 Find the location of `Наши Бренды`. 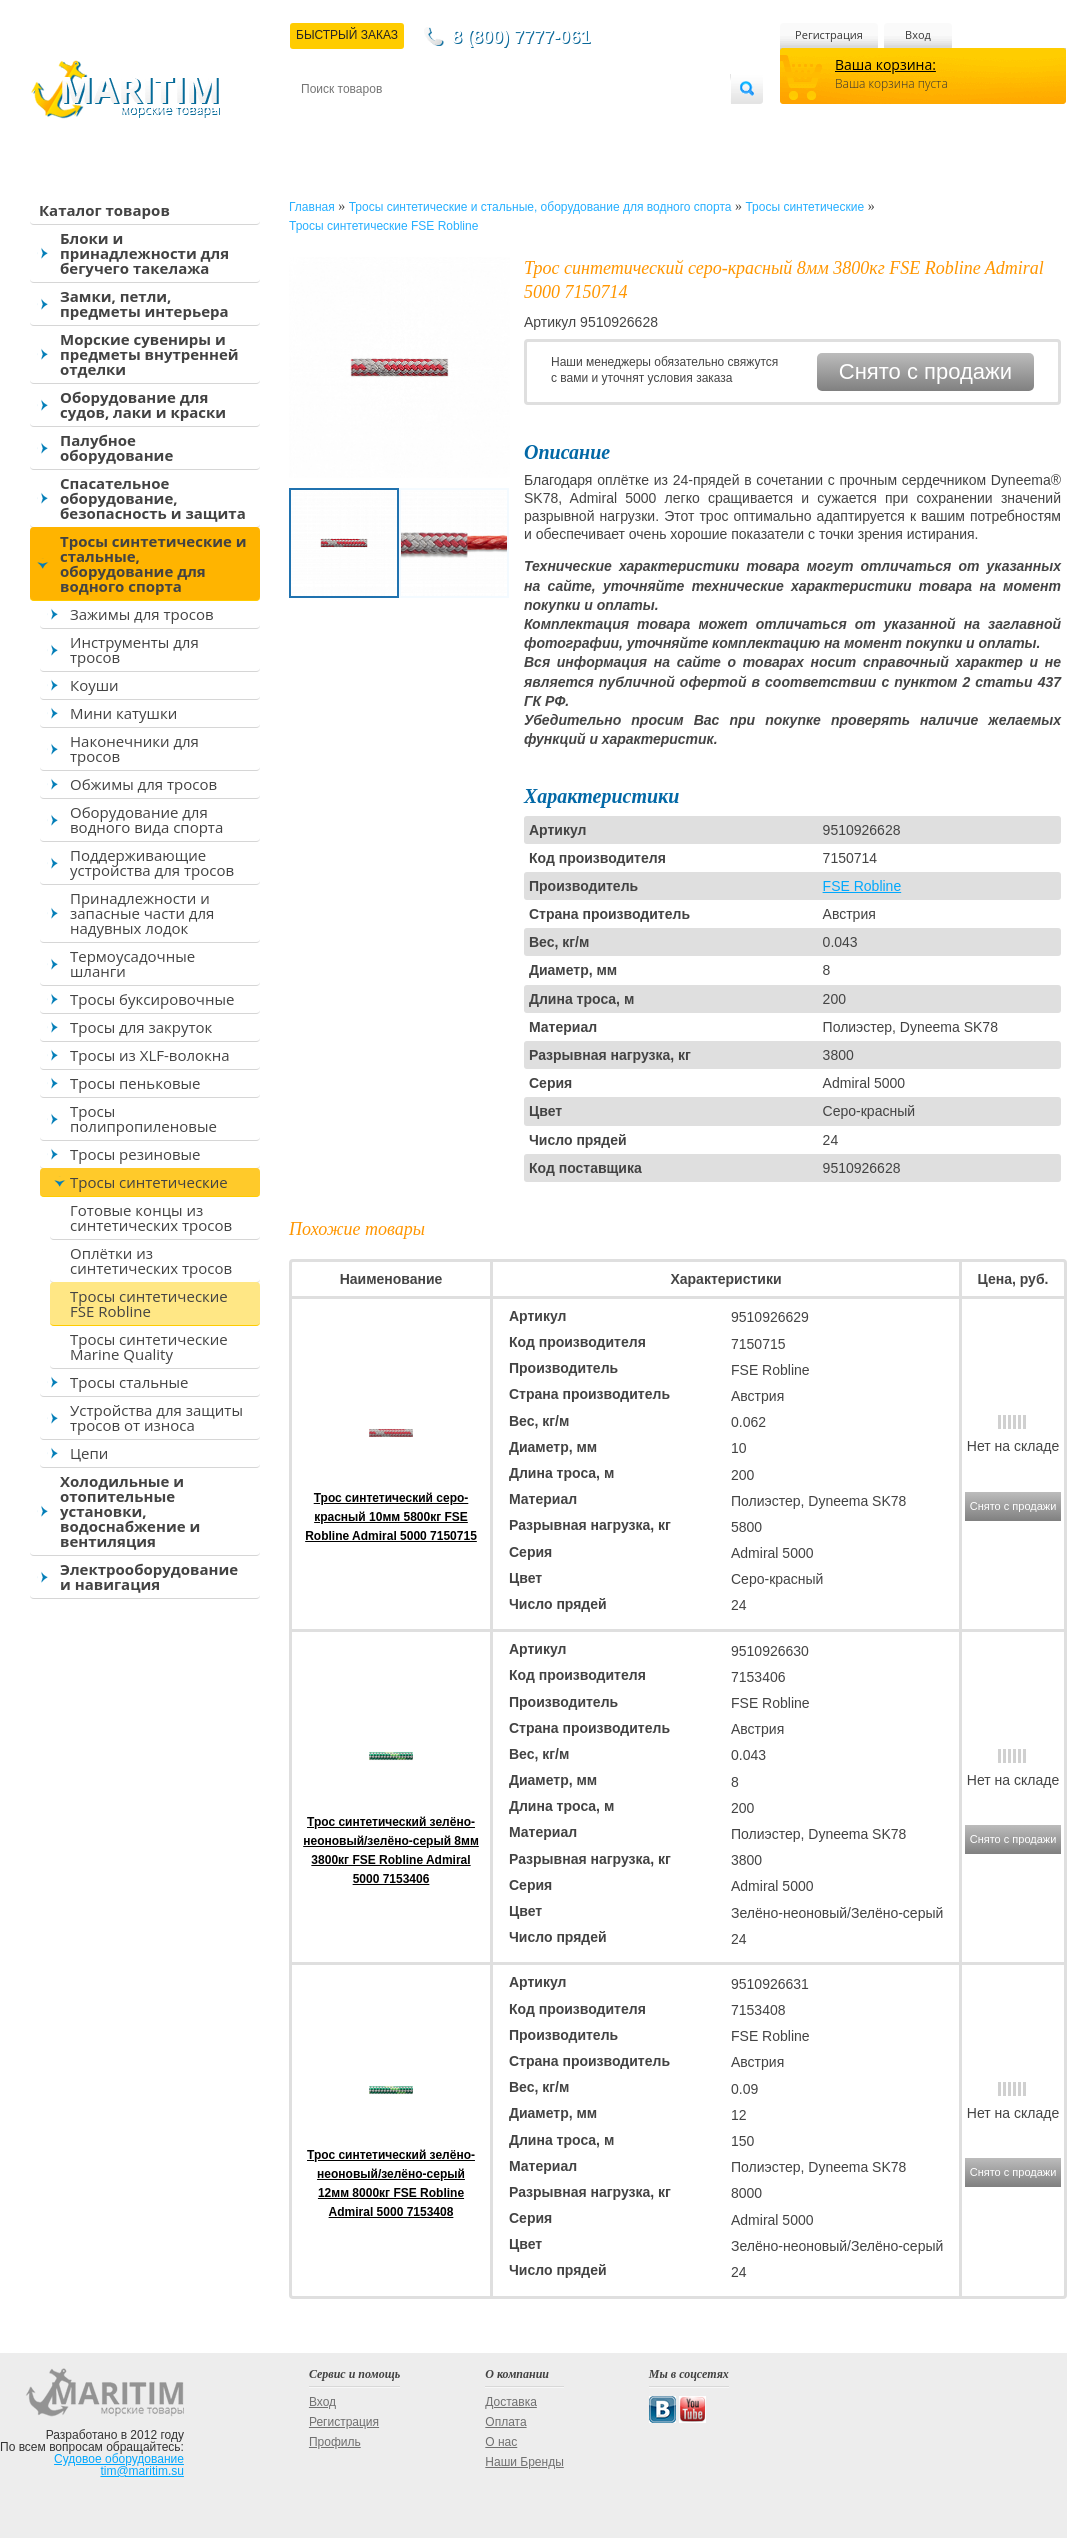

Наши Бренды is located at coordinates (524, 2462).